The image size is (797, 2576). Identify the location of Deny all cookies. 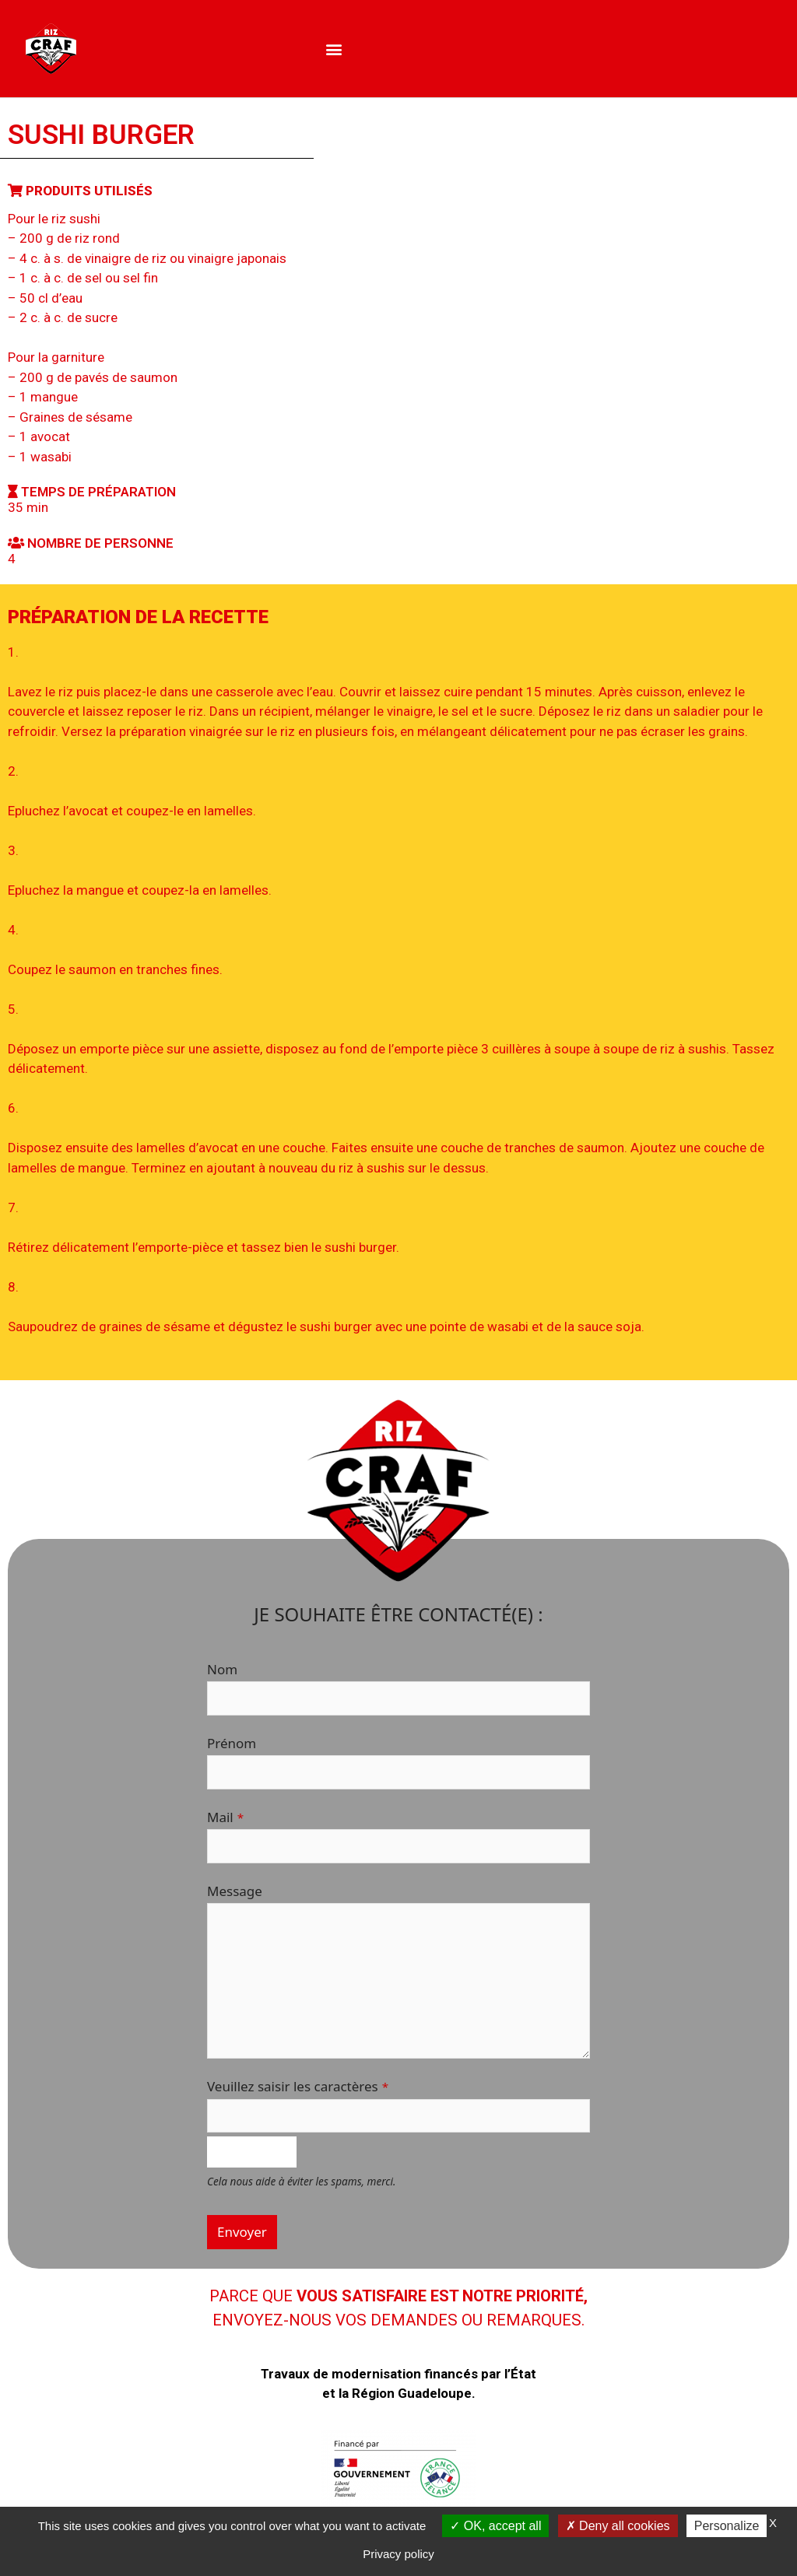
(618, 2525).